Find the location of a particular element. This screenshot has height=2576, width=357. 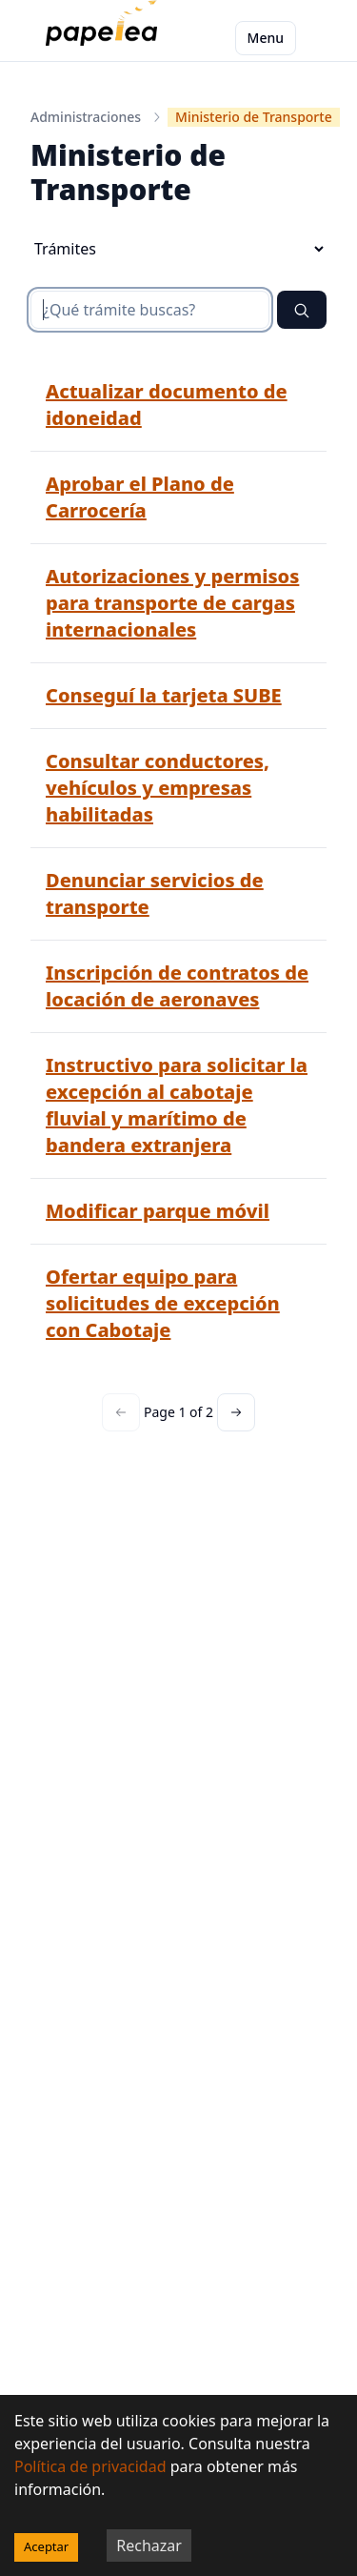

Política de privacidad is located at coordinates (90, 2466).